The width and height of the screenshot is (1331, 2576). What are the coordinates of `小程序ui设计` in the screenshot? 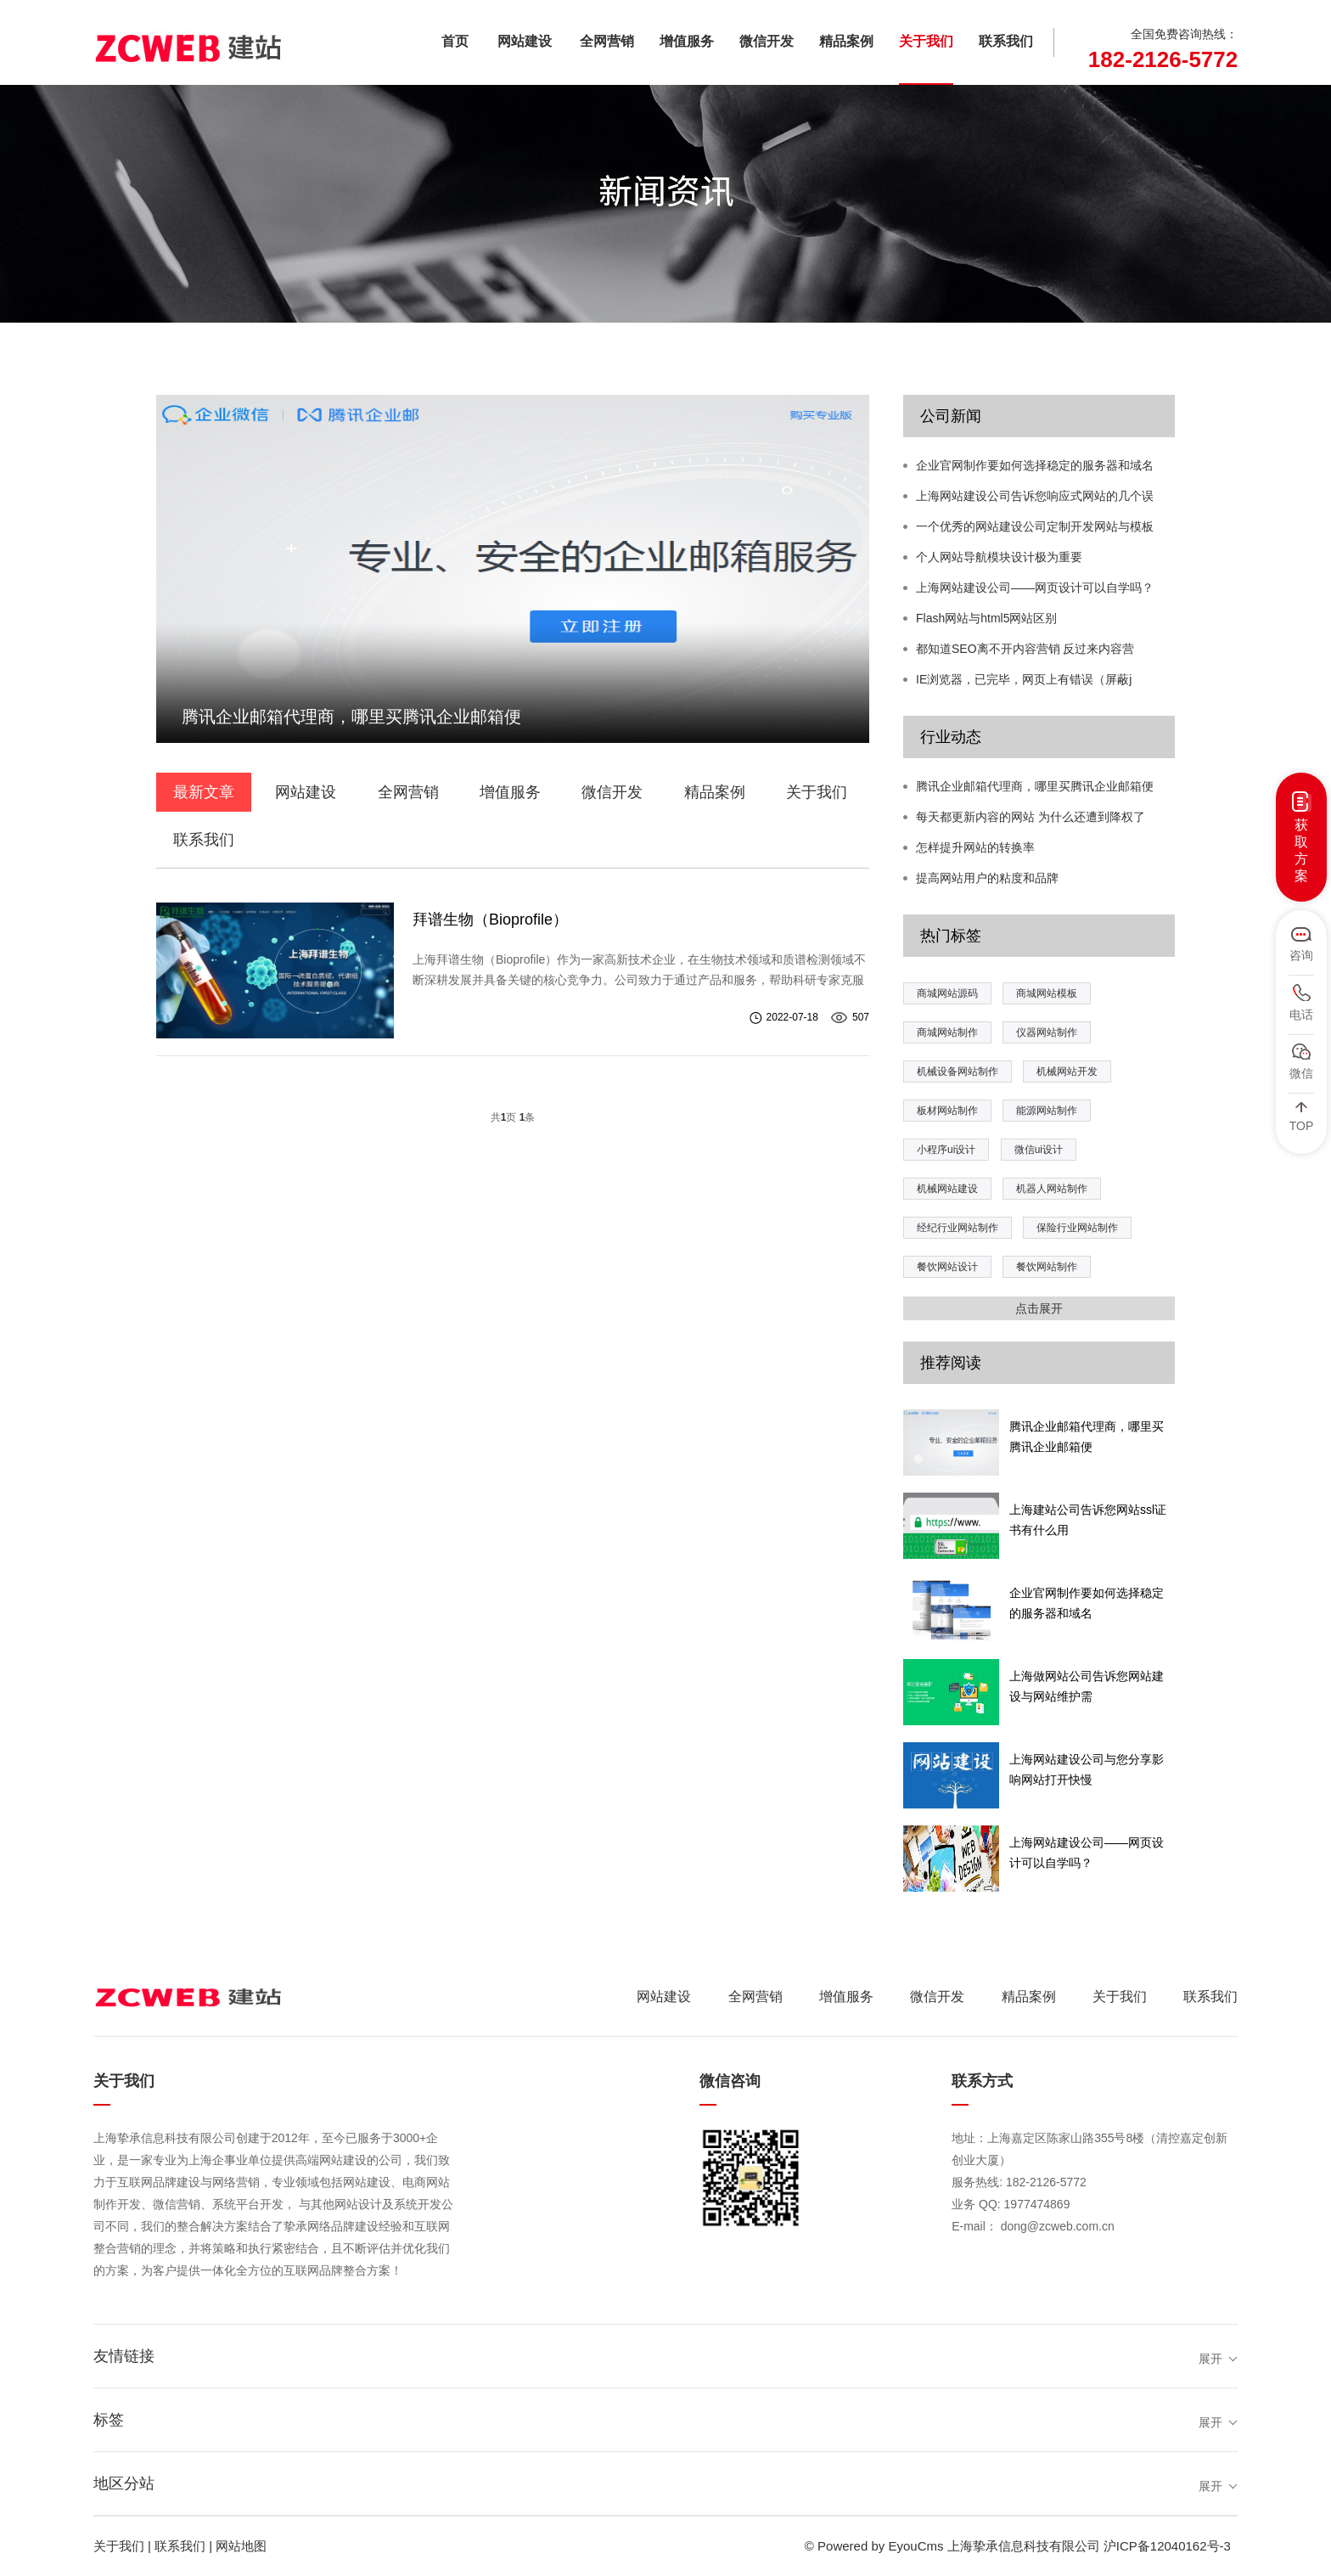 It's located at (946, 1150).